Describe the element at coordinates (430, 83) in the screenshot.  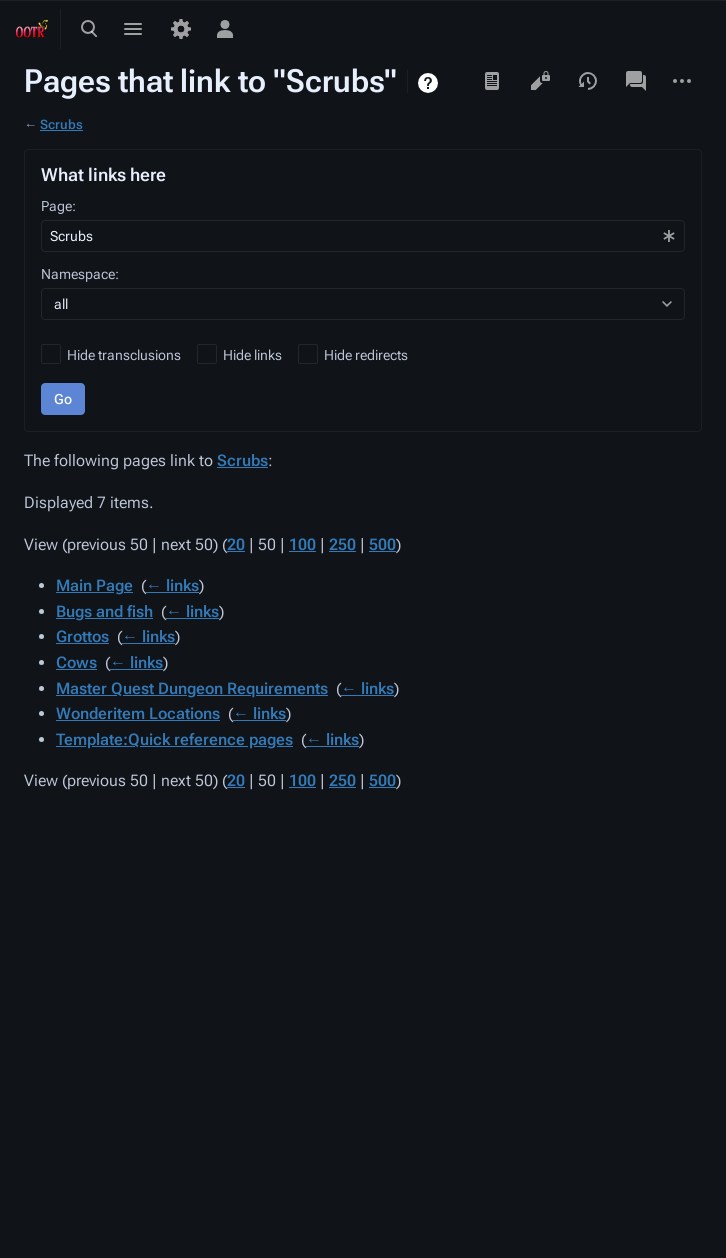
I see `Help` at that location.